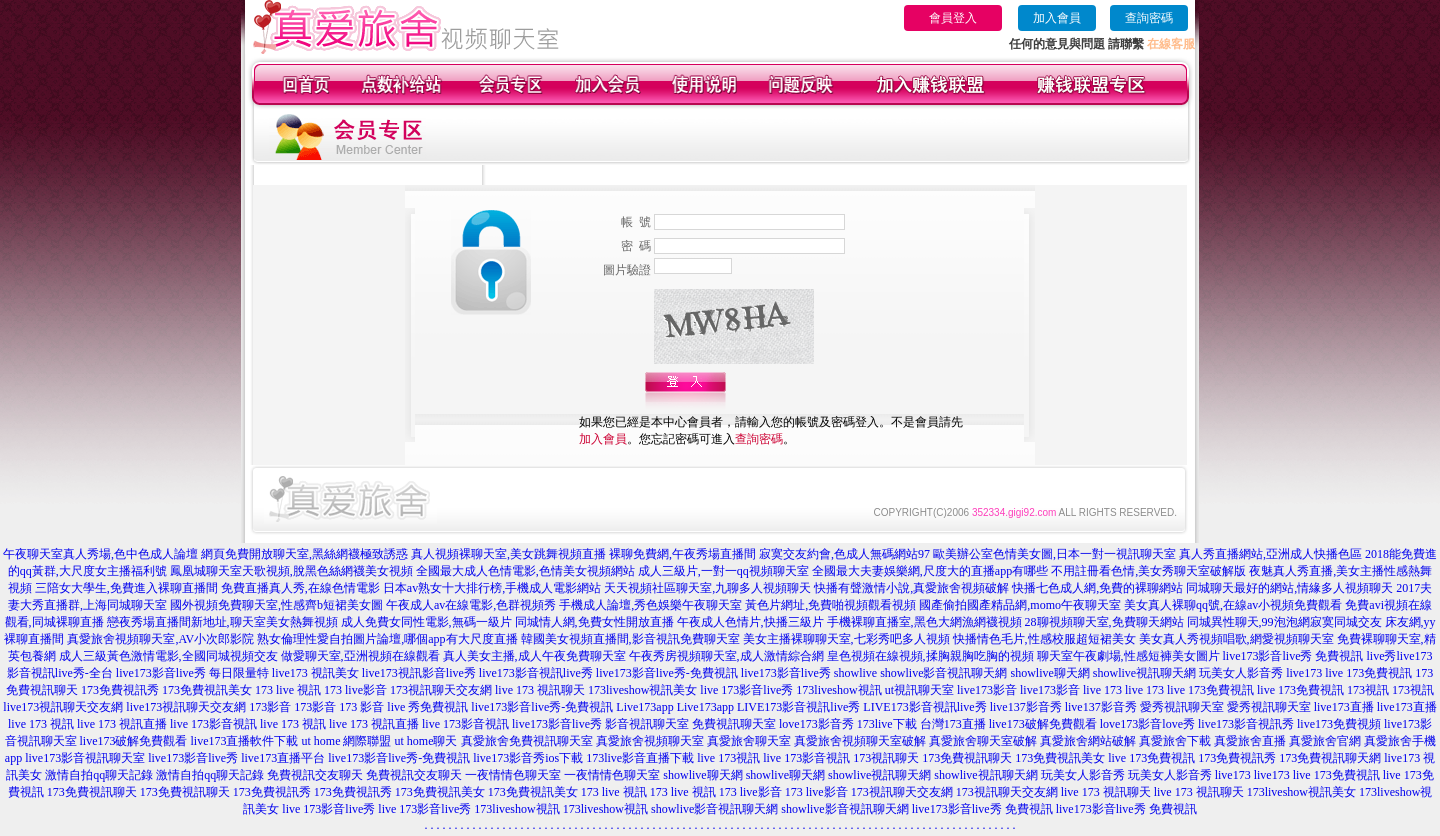  What do you see at coordinates (630, 639) in the screenshot?
I see `韓國美女視頻直播間,影音視訊免費聊天室` at bounding box center [630, 639].